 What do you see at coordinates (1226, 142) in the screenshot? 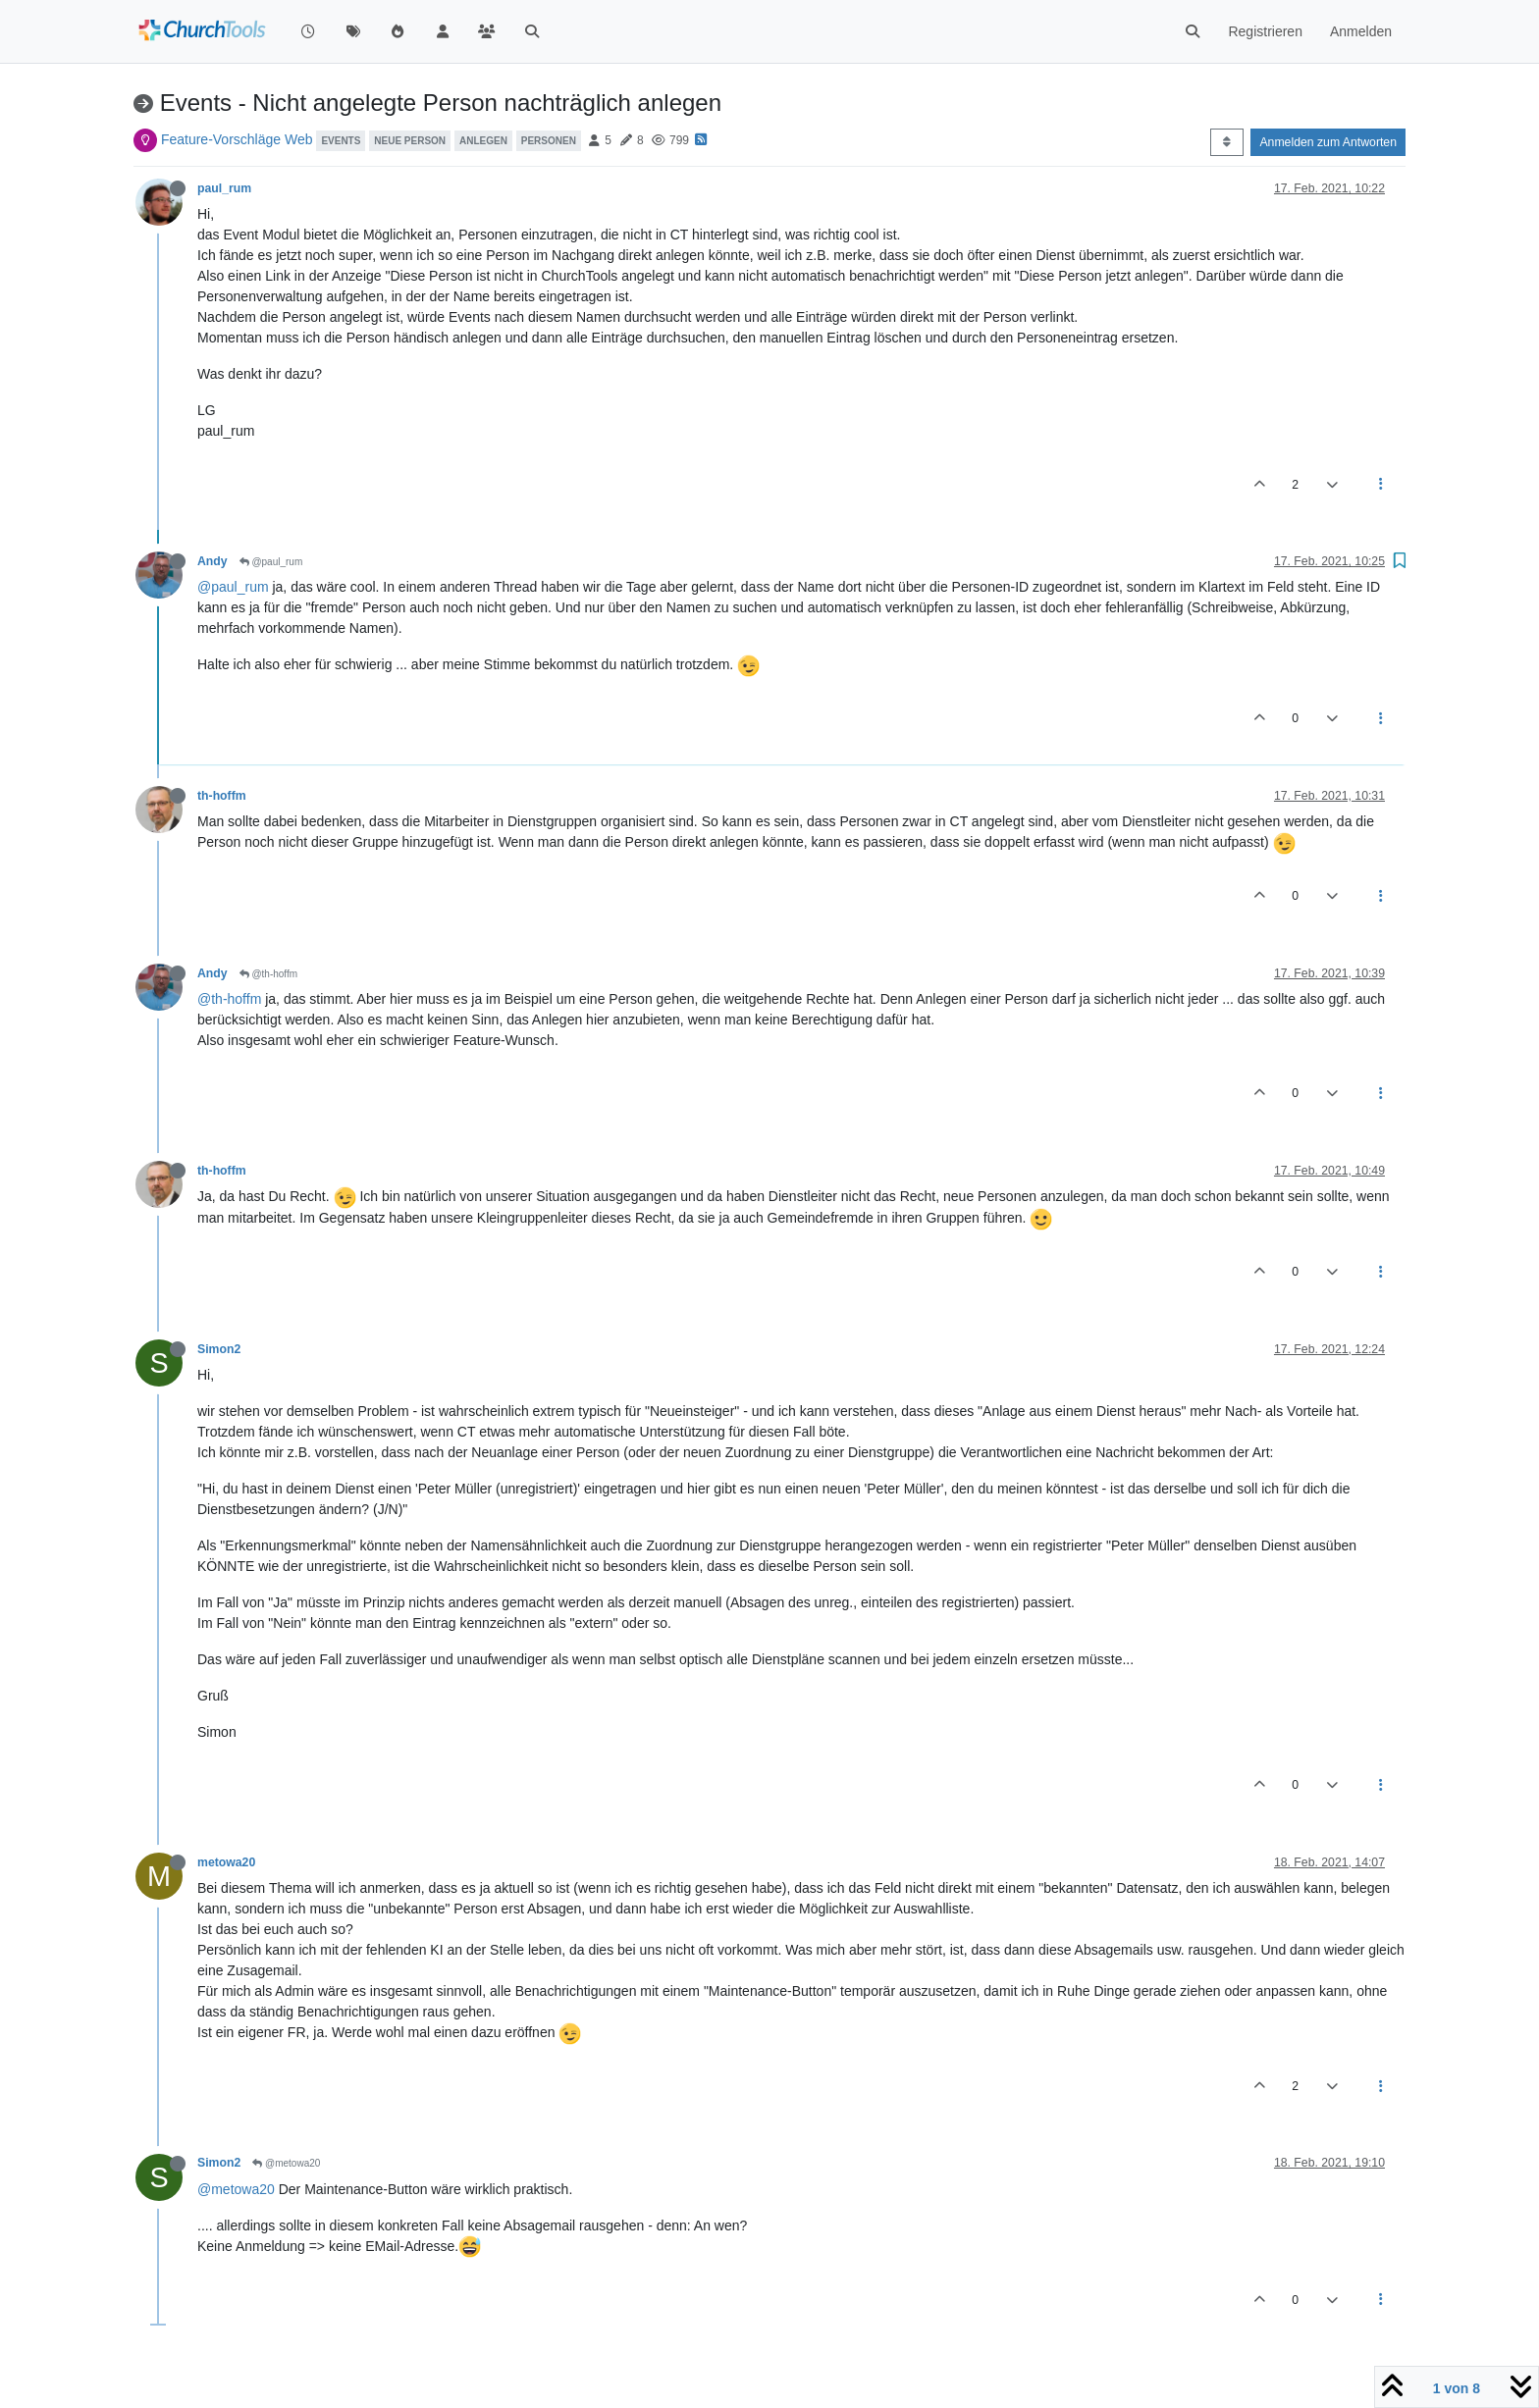
I see `[Post sort option, Älteste zuerst]` at bounding box center [1226, 142].